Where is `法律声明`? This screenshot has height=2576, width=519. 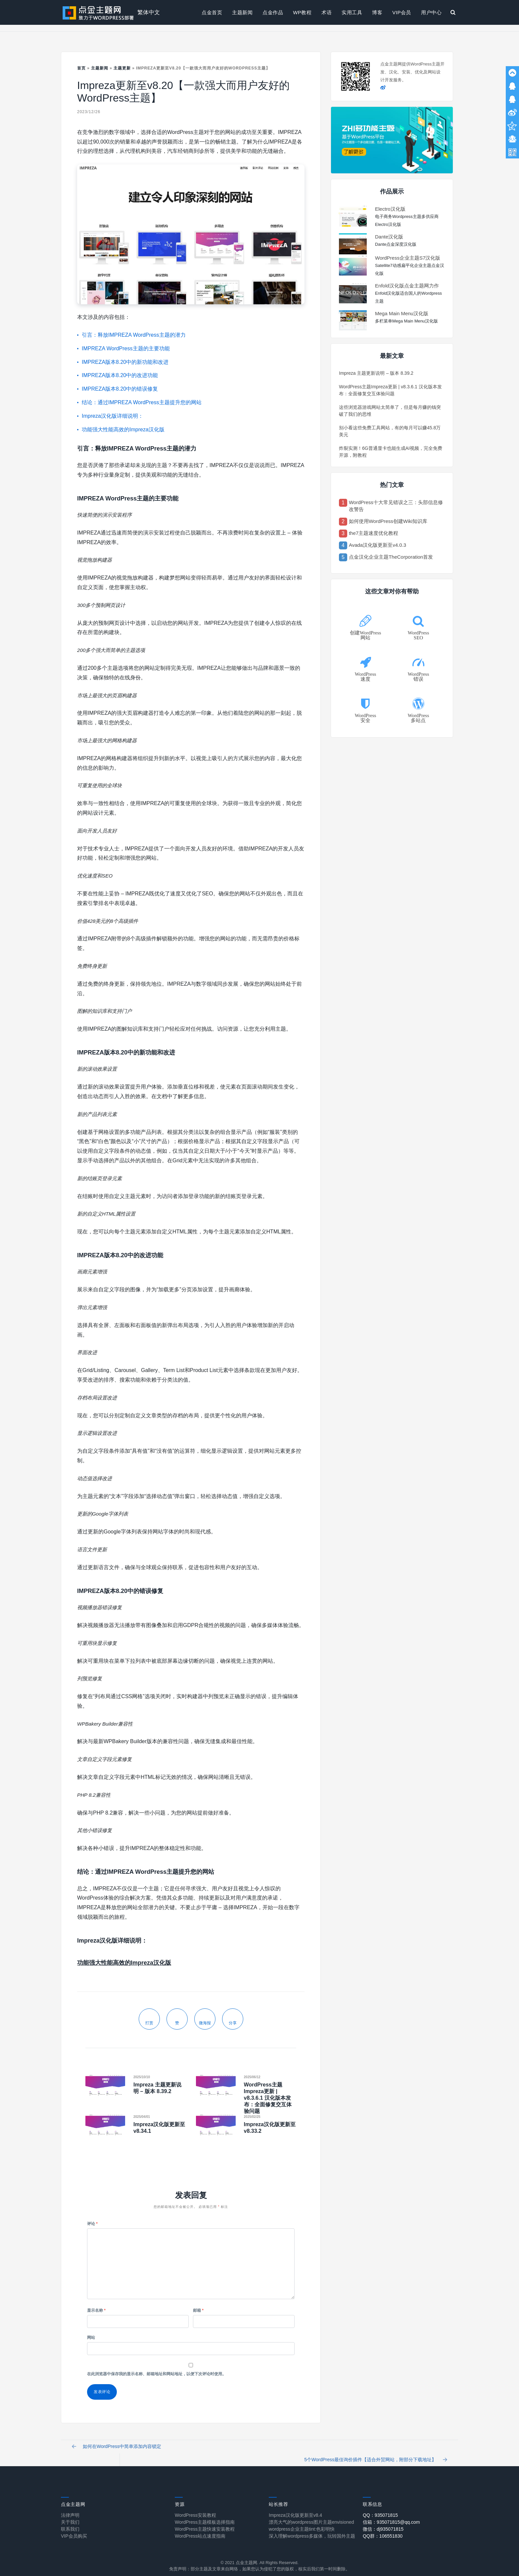
法律声明 is located at coordinates (70, 2509).